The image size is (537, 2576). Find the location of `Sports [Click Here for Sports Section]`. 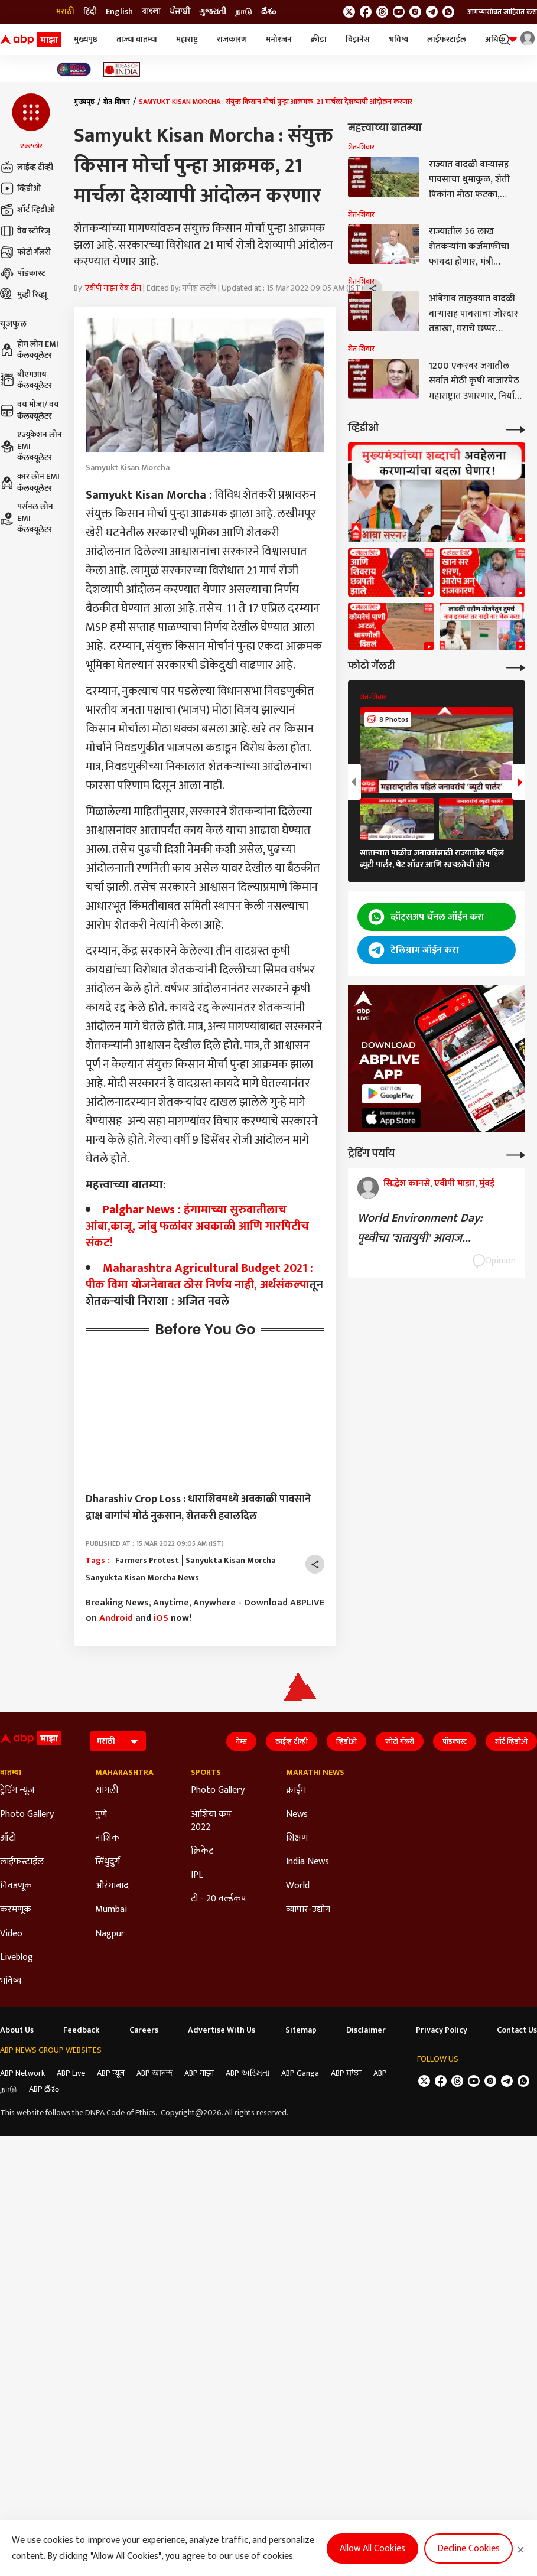

Sports [Click Here for Sports Section] is located at coordinates (206, 1773).